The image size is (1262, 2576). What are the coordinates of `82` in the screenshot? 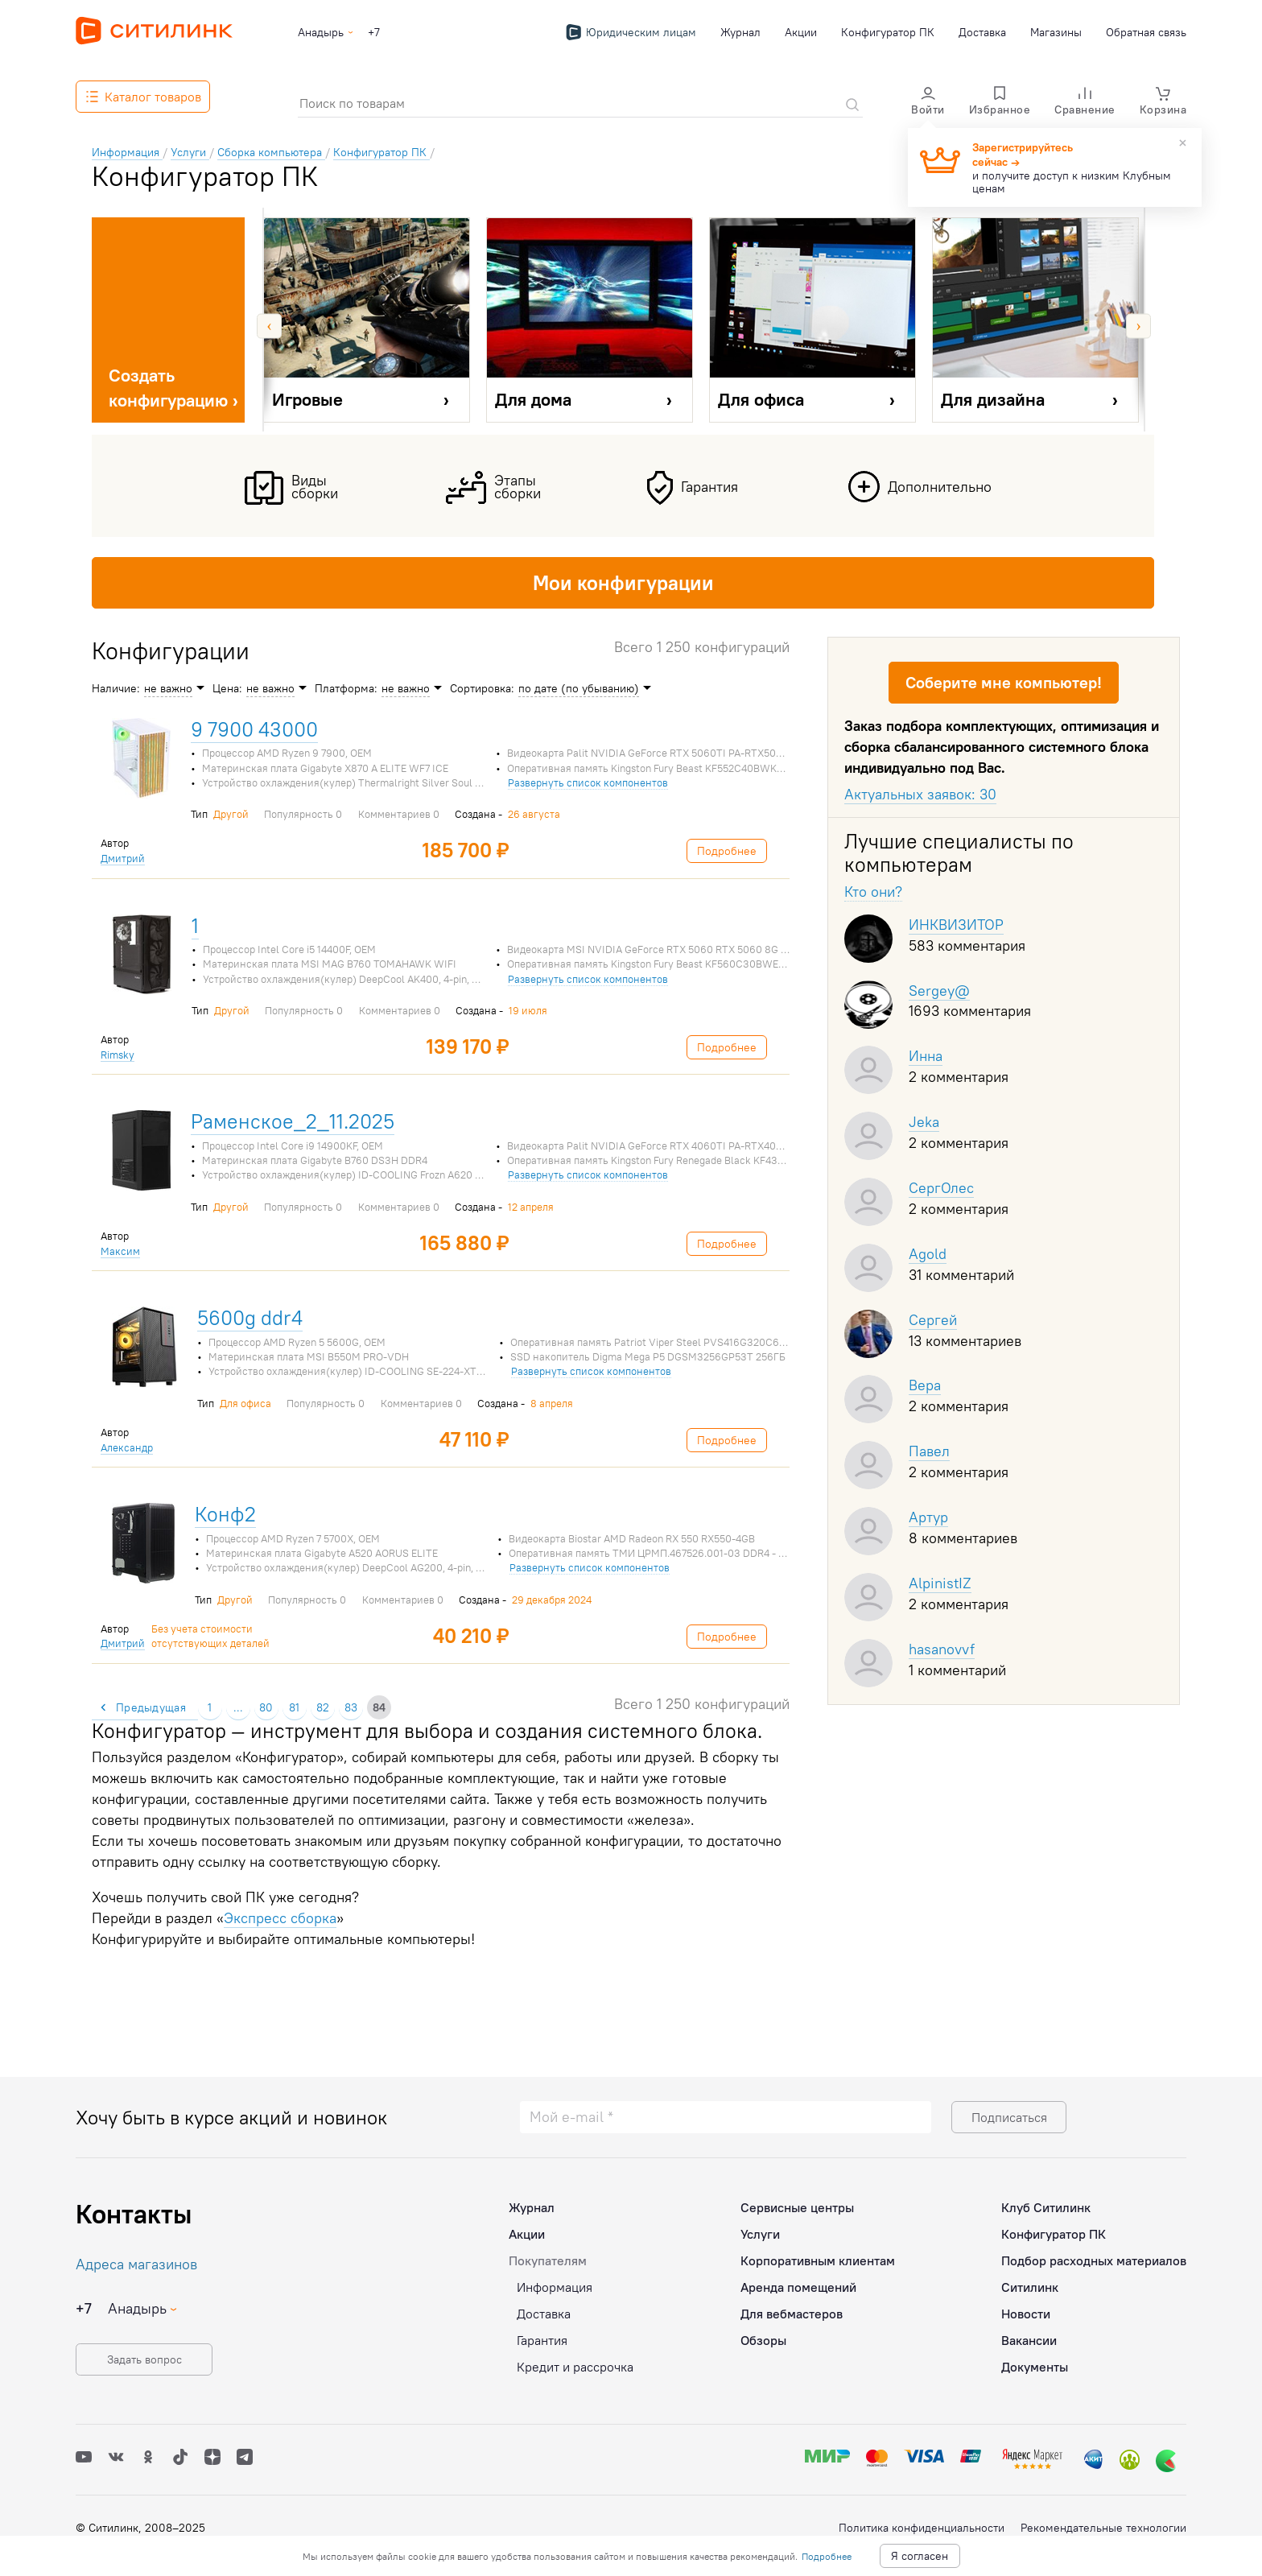 It's located at (322, 1707).